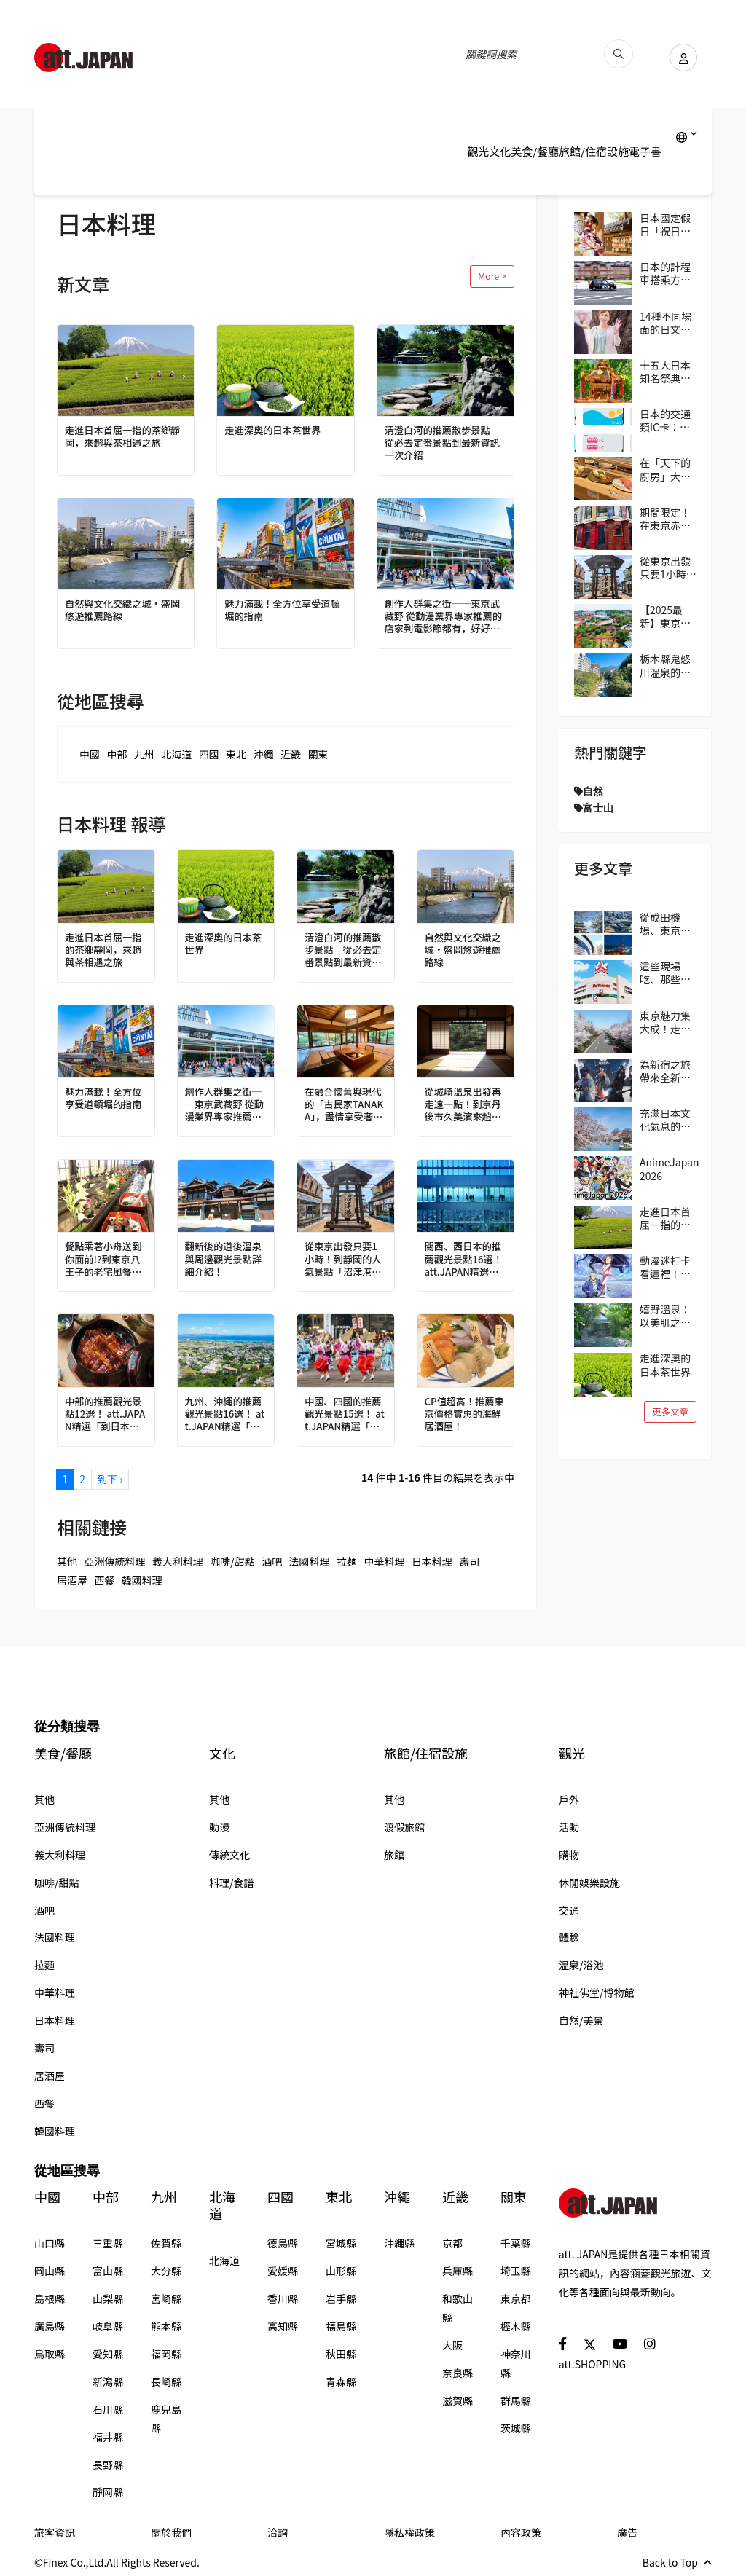 The width and height of the screenshot is (746, 2576). I want to click on More >, so click(492, 276).